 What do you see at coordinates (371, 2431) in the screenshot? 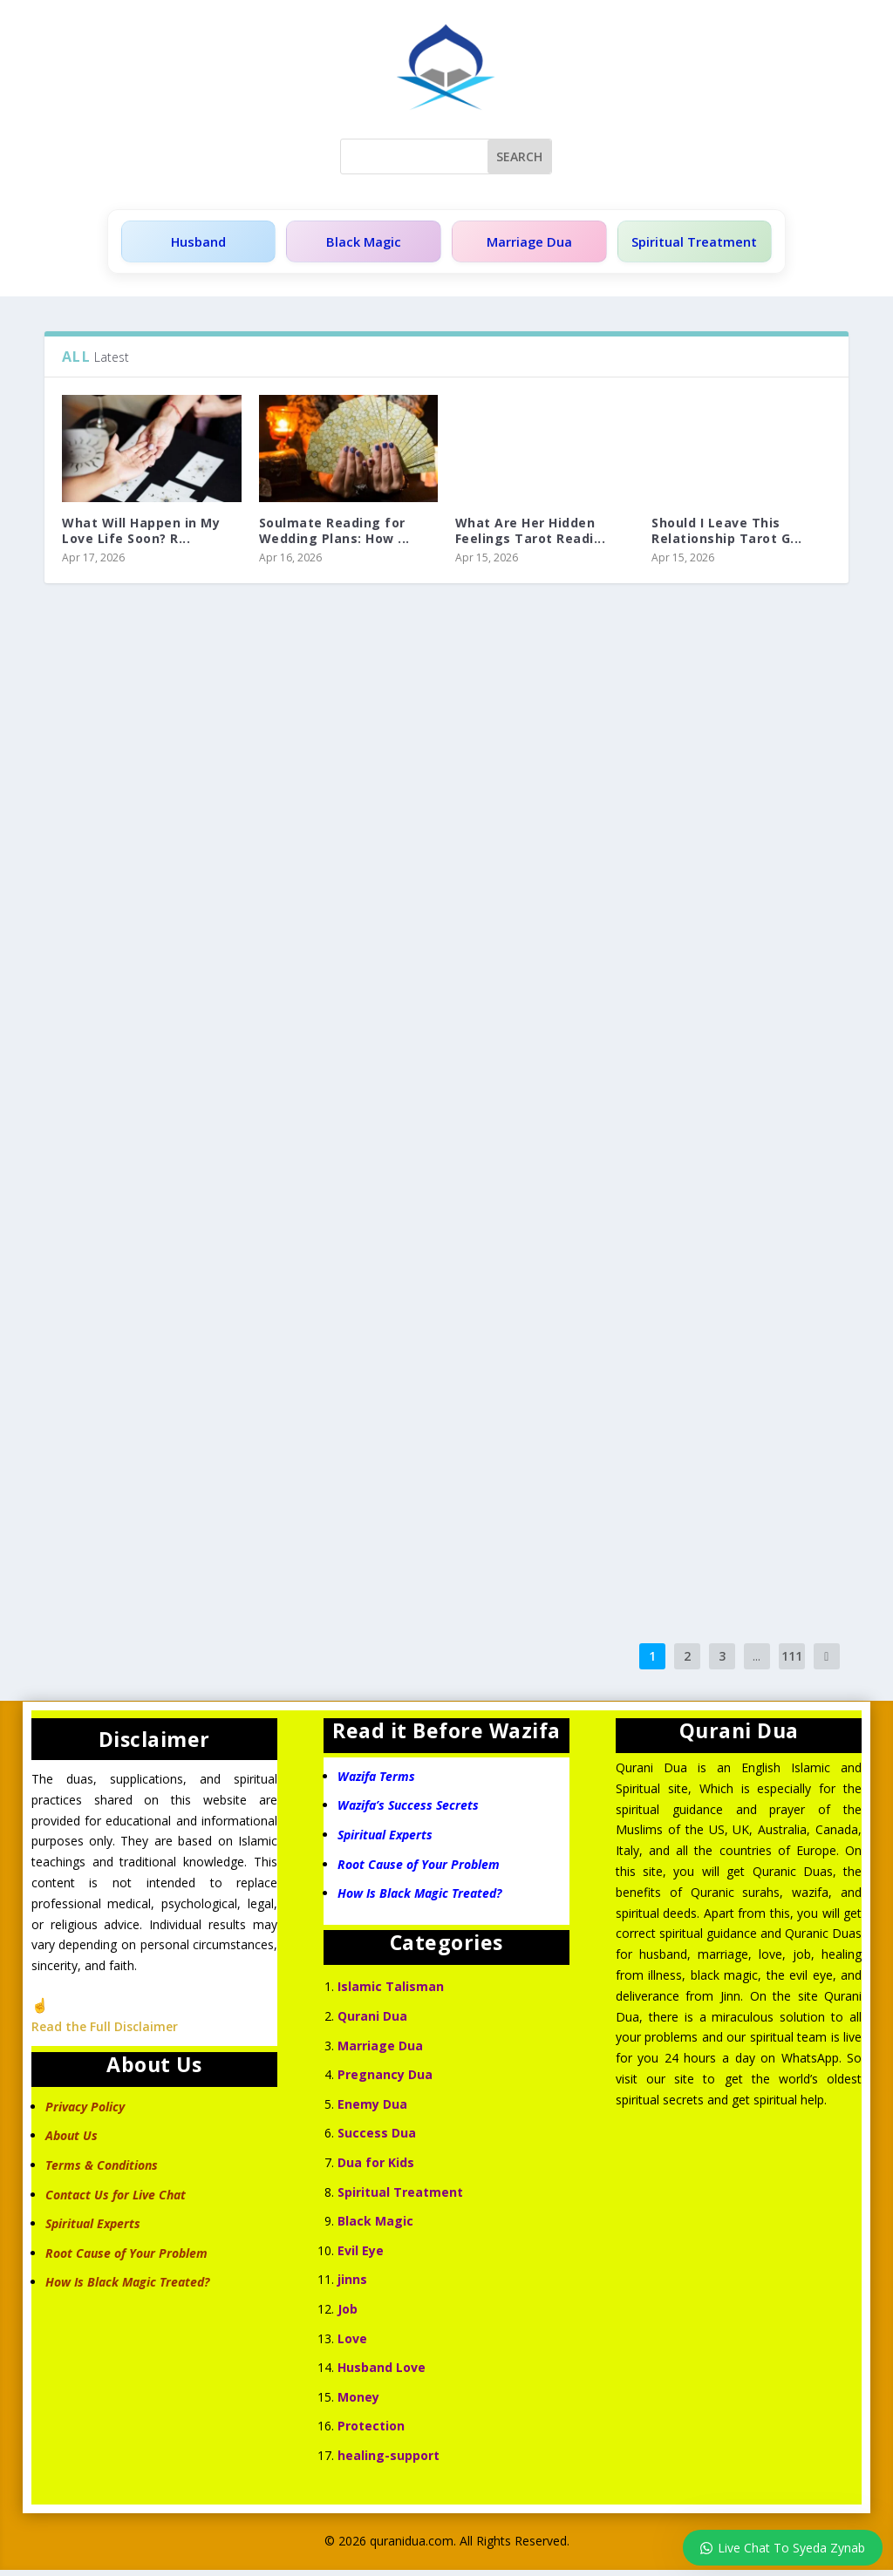
I see `Protection` at bounding box center [371, 2431].